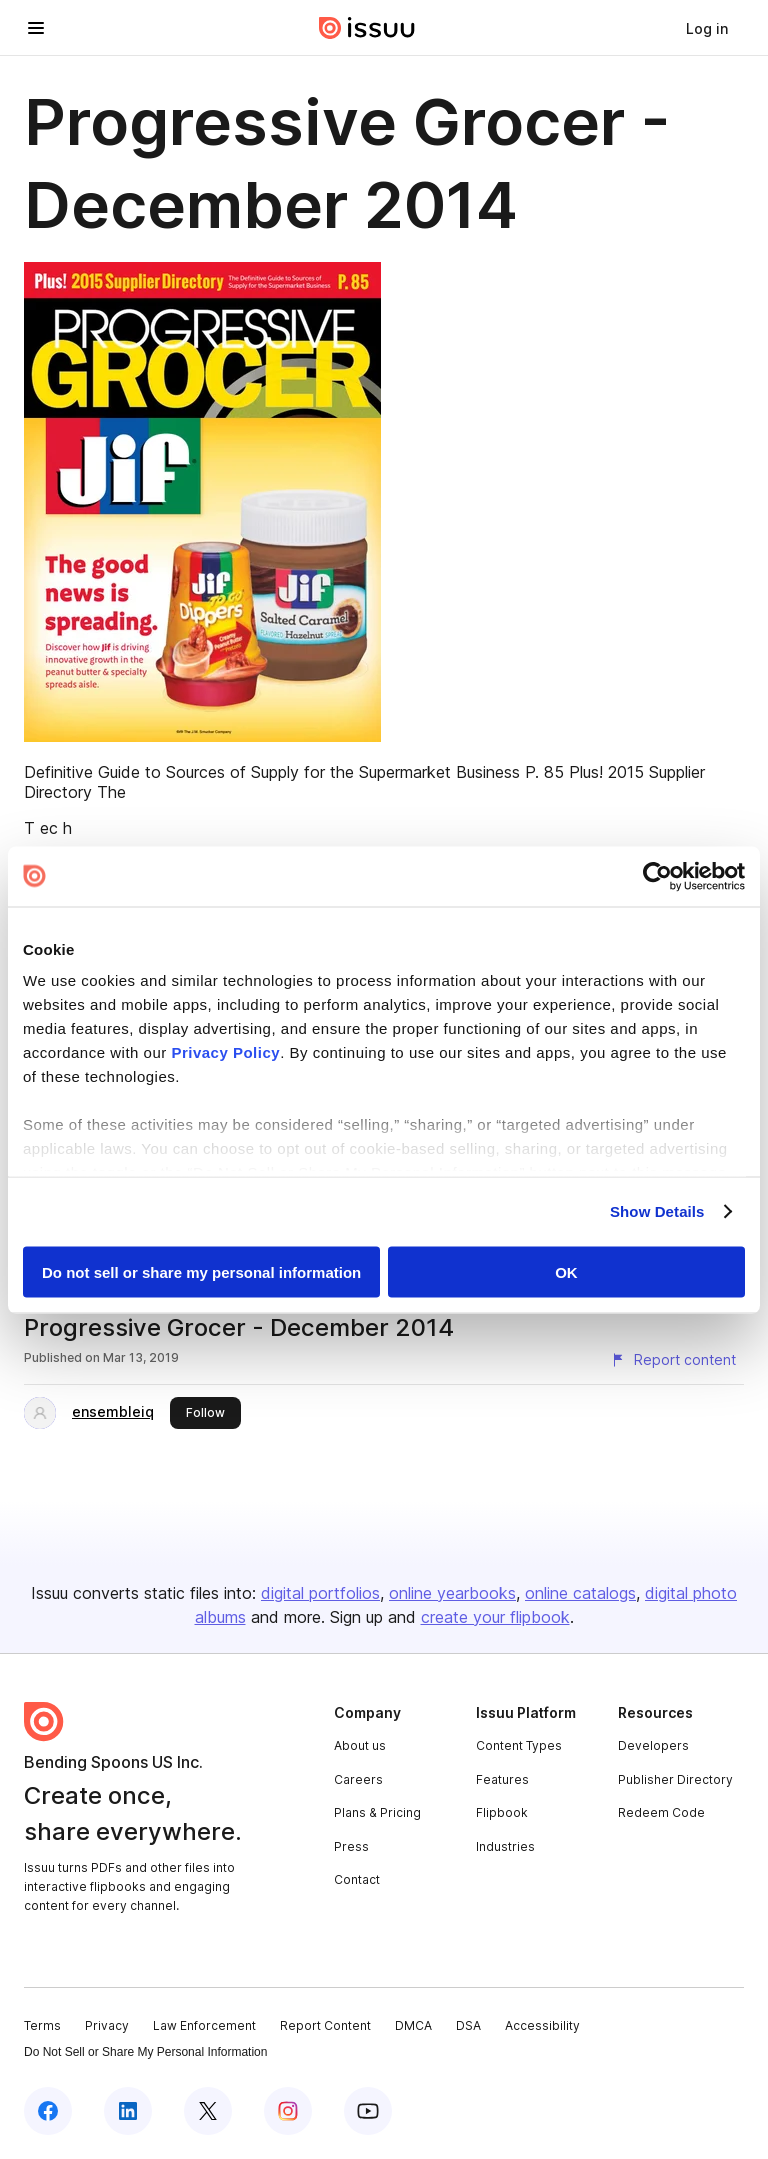  Describe the element at coordinates (542, 2025) in the screenshot. I see `Accessibility` at that location.